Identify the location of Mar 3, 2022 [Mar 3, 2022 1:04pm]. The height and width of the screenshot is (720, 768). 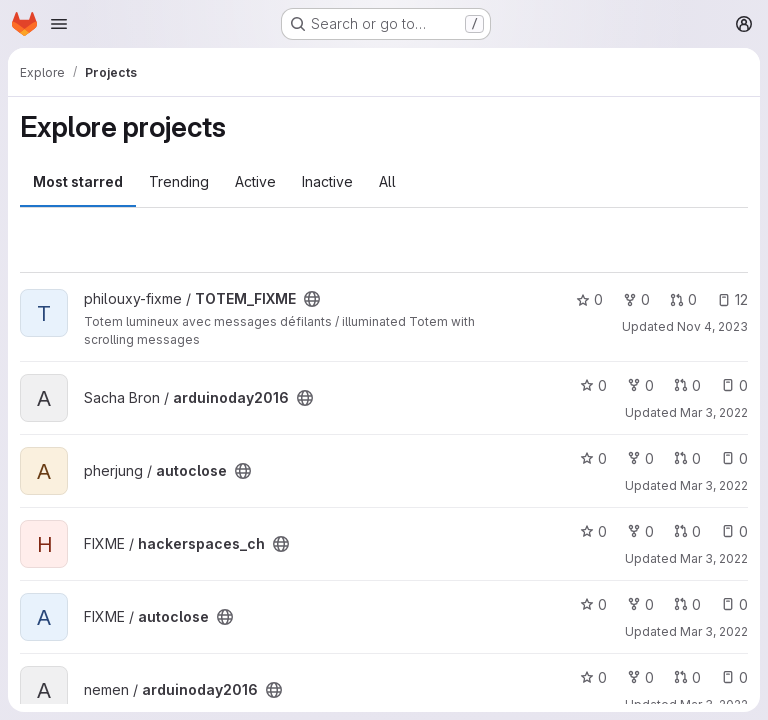
(714, 412).